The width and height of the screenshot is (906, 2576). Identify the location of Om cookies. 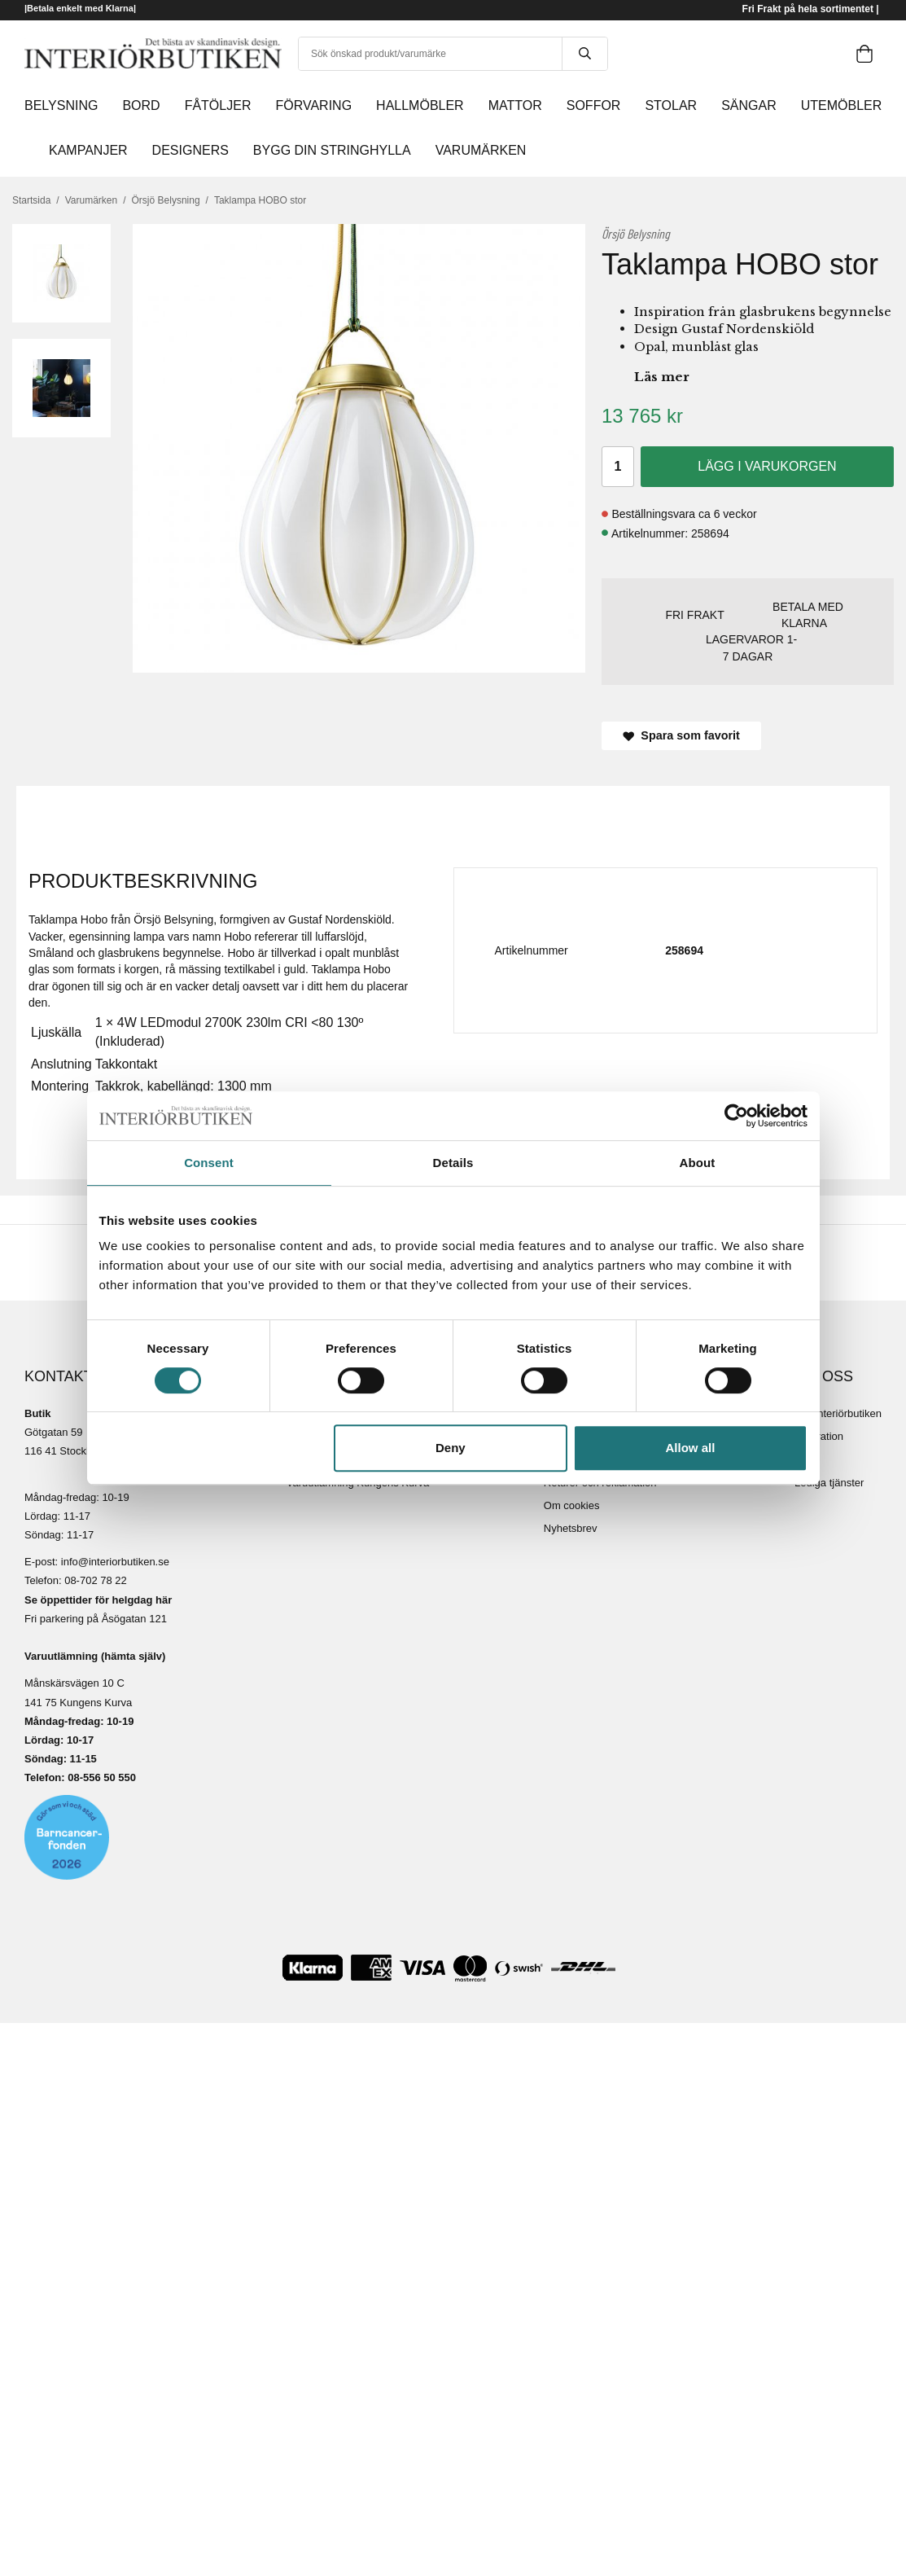
(572, 1505).